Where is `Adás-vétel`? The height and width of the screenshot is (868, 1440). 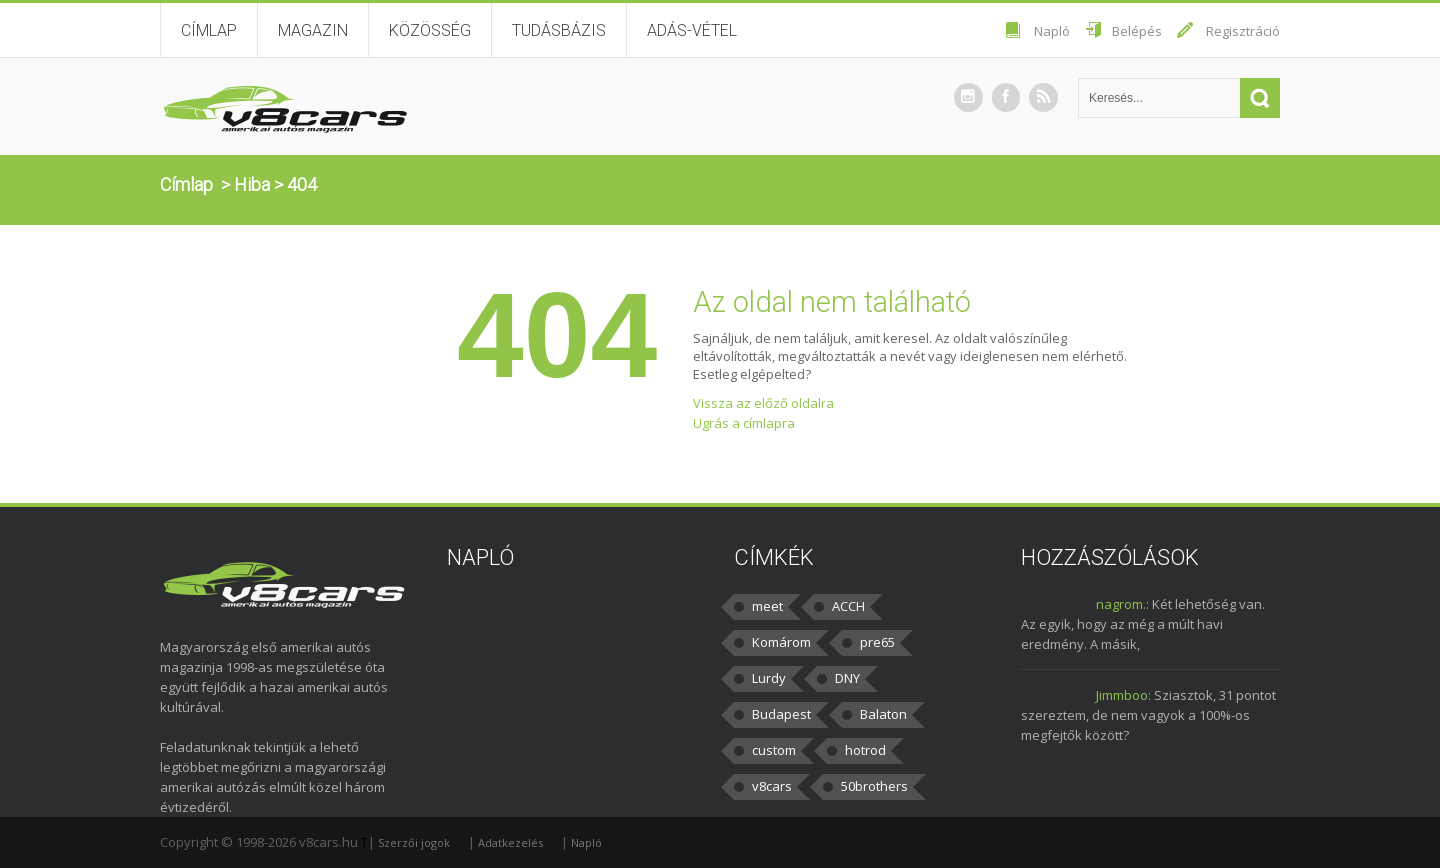
Adás-vétel is located at coordinates (692, 30).